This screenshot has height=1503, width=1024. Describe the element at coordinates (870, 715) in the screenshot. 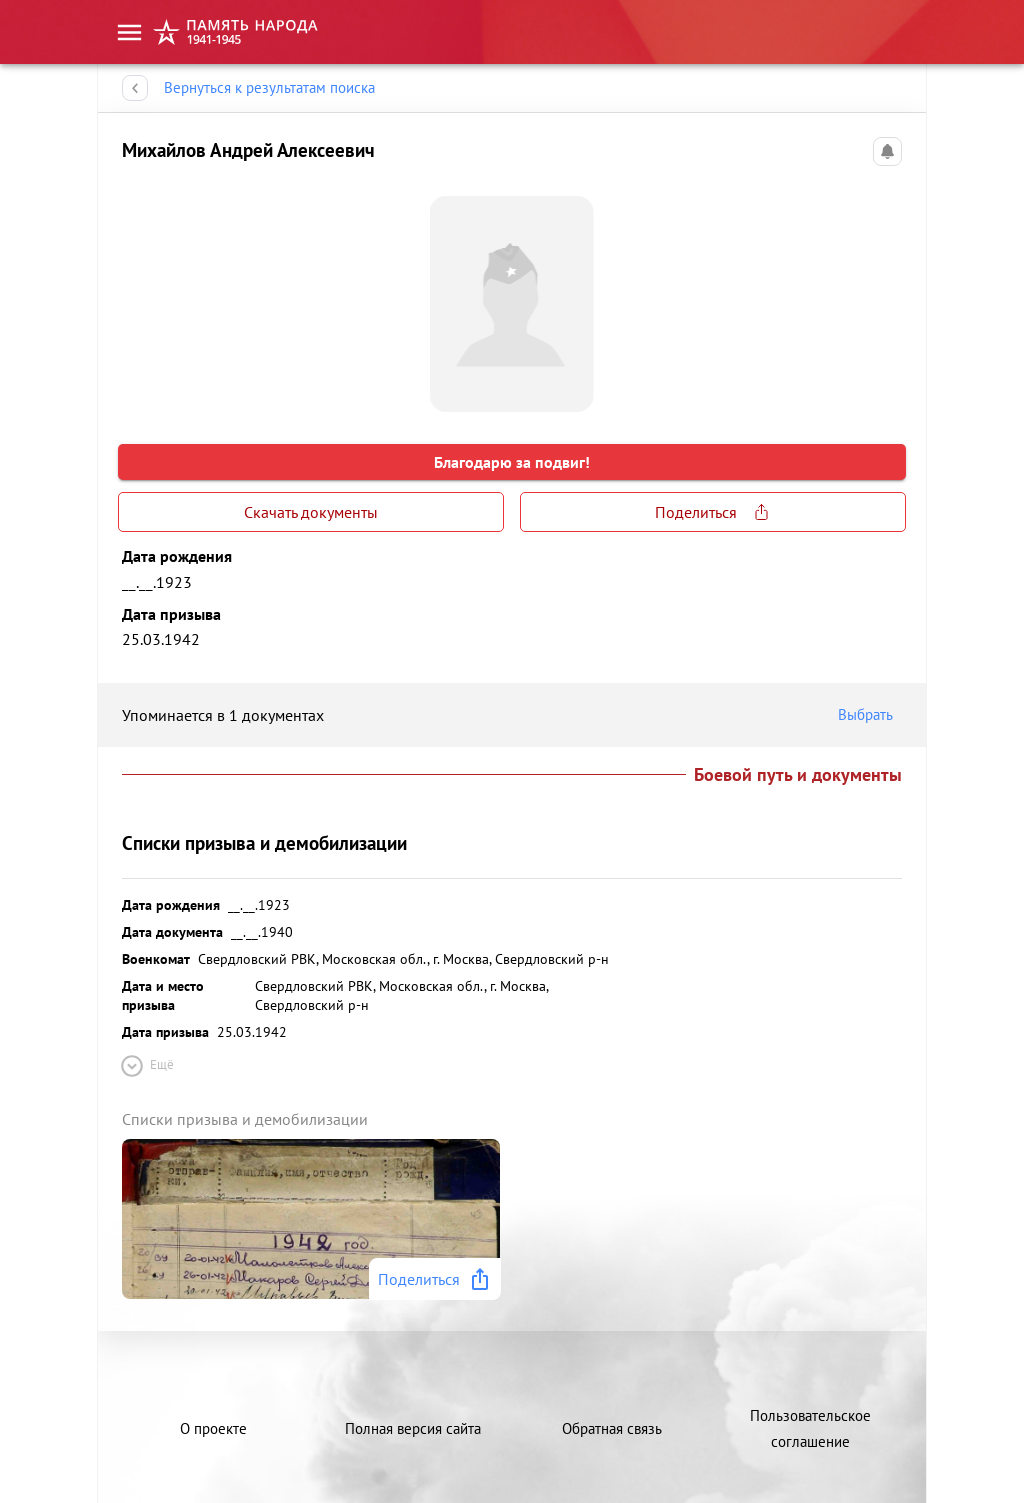

I see `Выбрать` at that location.